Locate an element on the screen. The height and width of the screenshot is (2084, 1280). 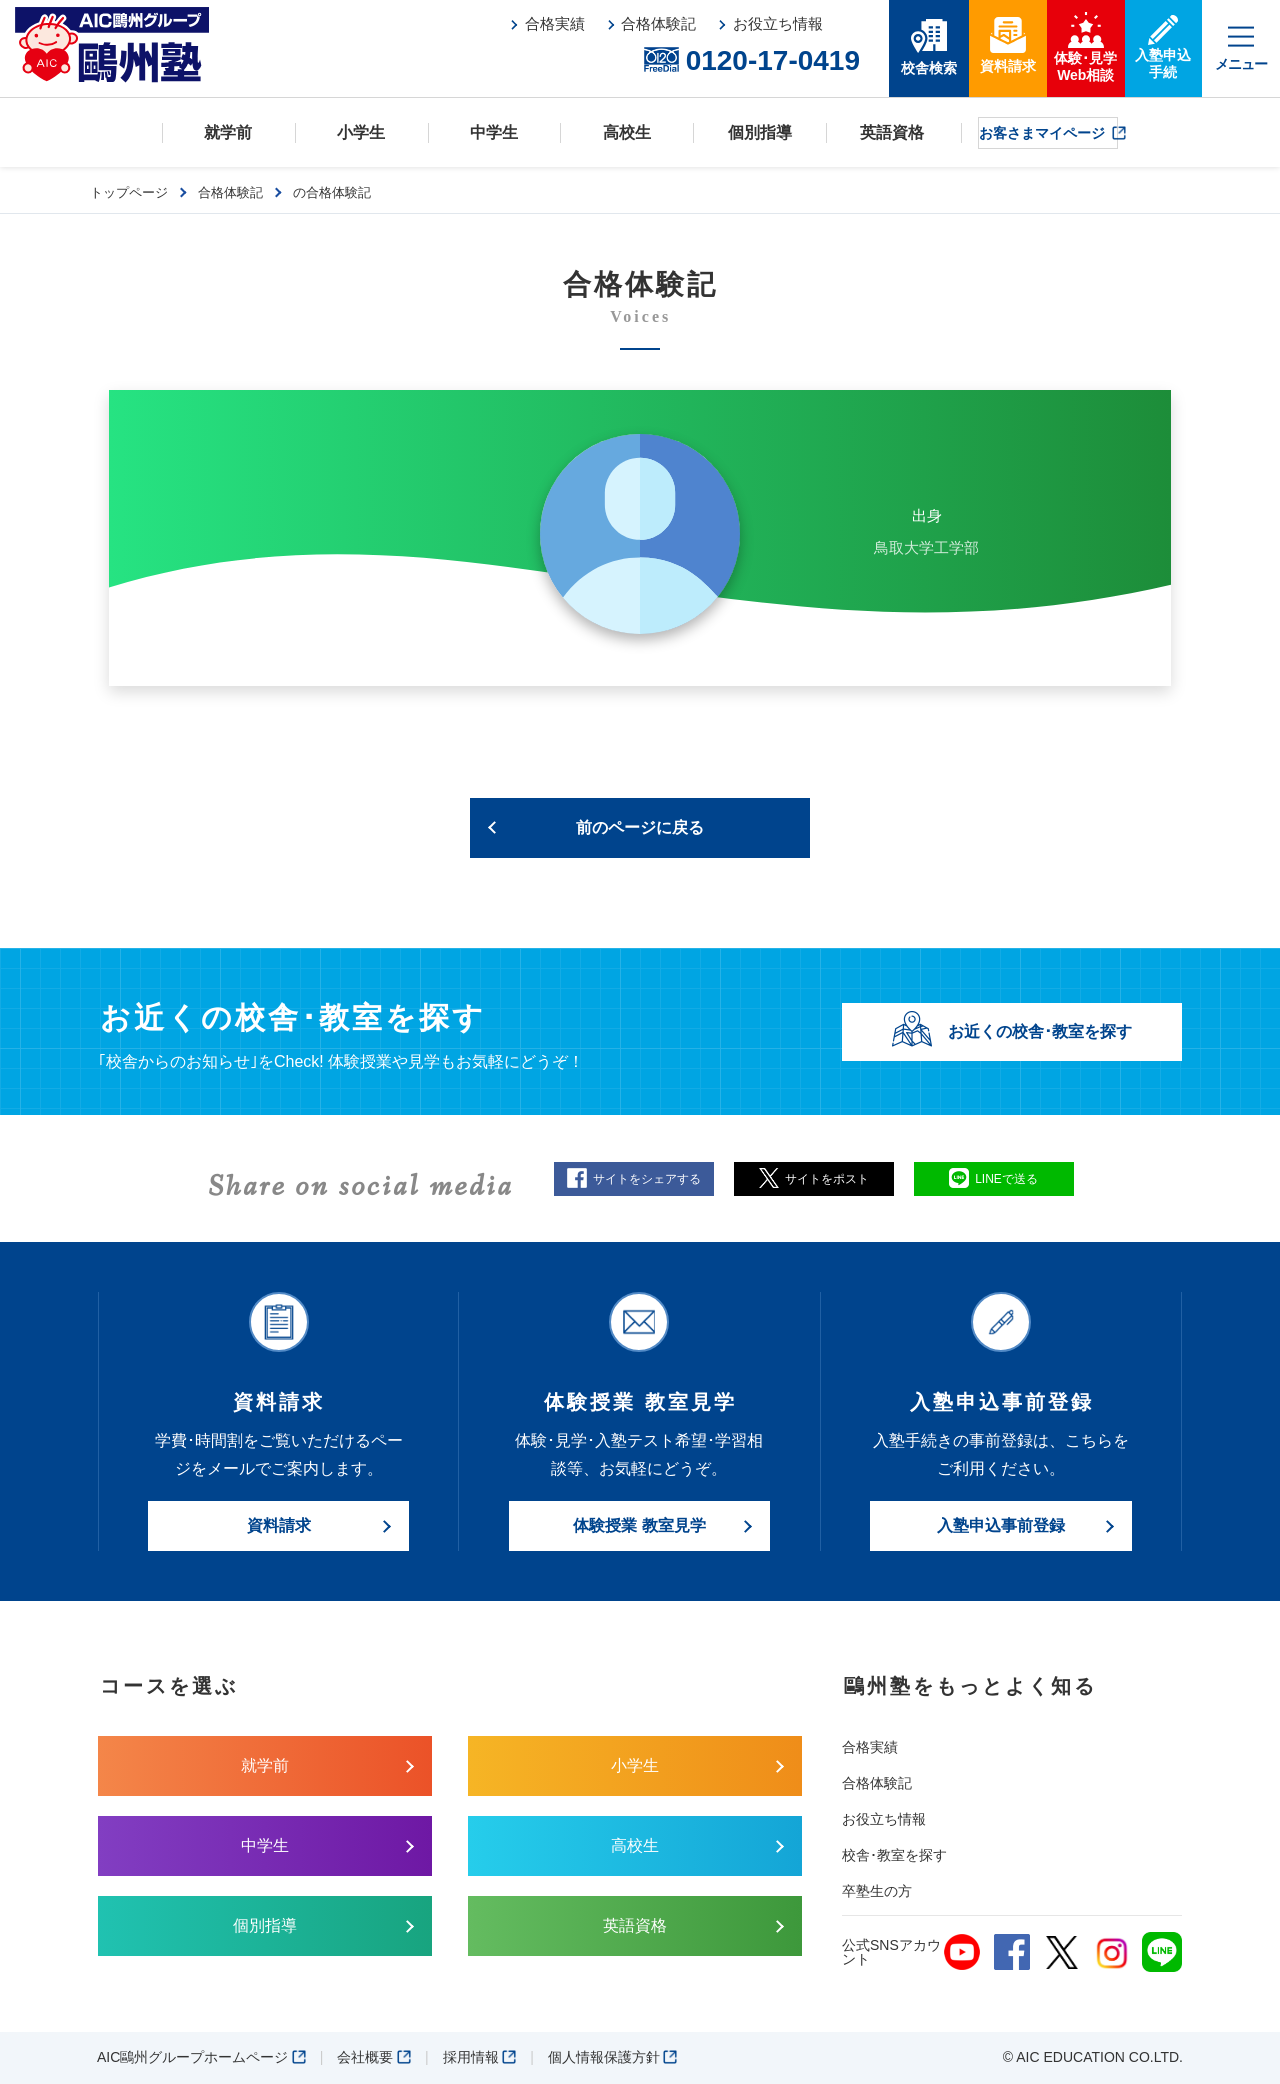
会社概要 is located at coordinates (374, 2057).